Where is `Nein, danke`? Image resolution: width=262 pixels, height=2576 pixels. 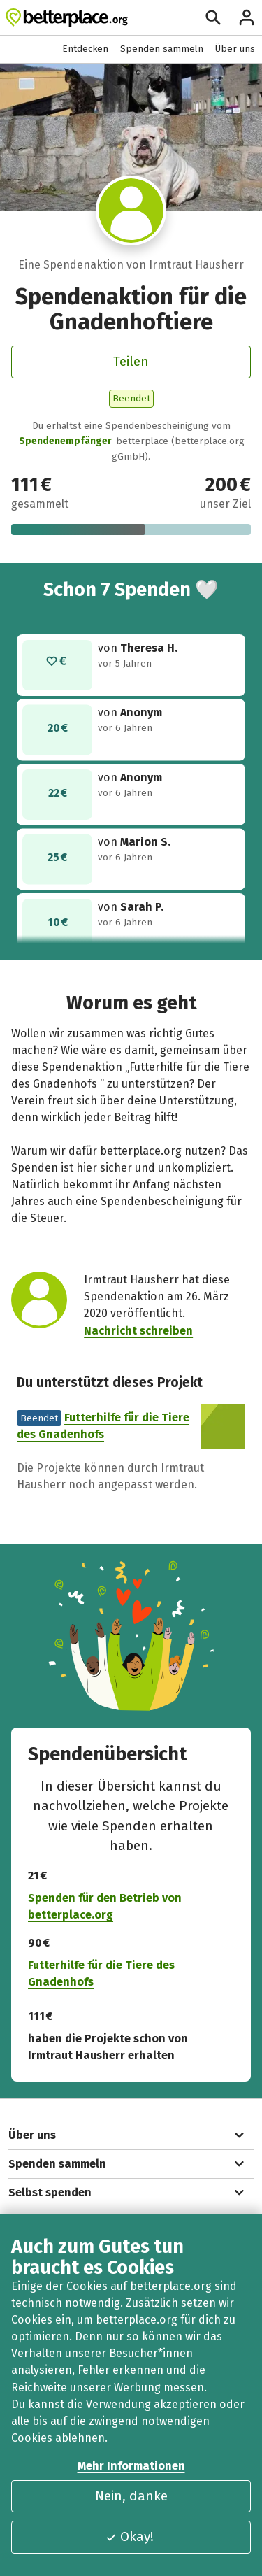 Nein, danke is located at coordinates (131, 2496).